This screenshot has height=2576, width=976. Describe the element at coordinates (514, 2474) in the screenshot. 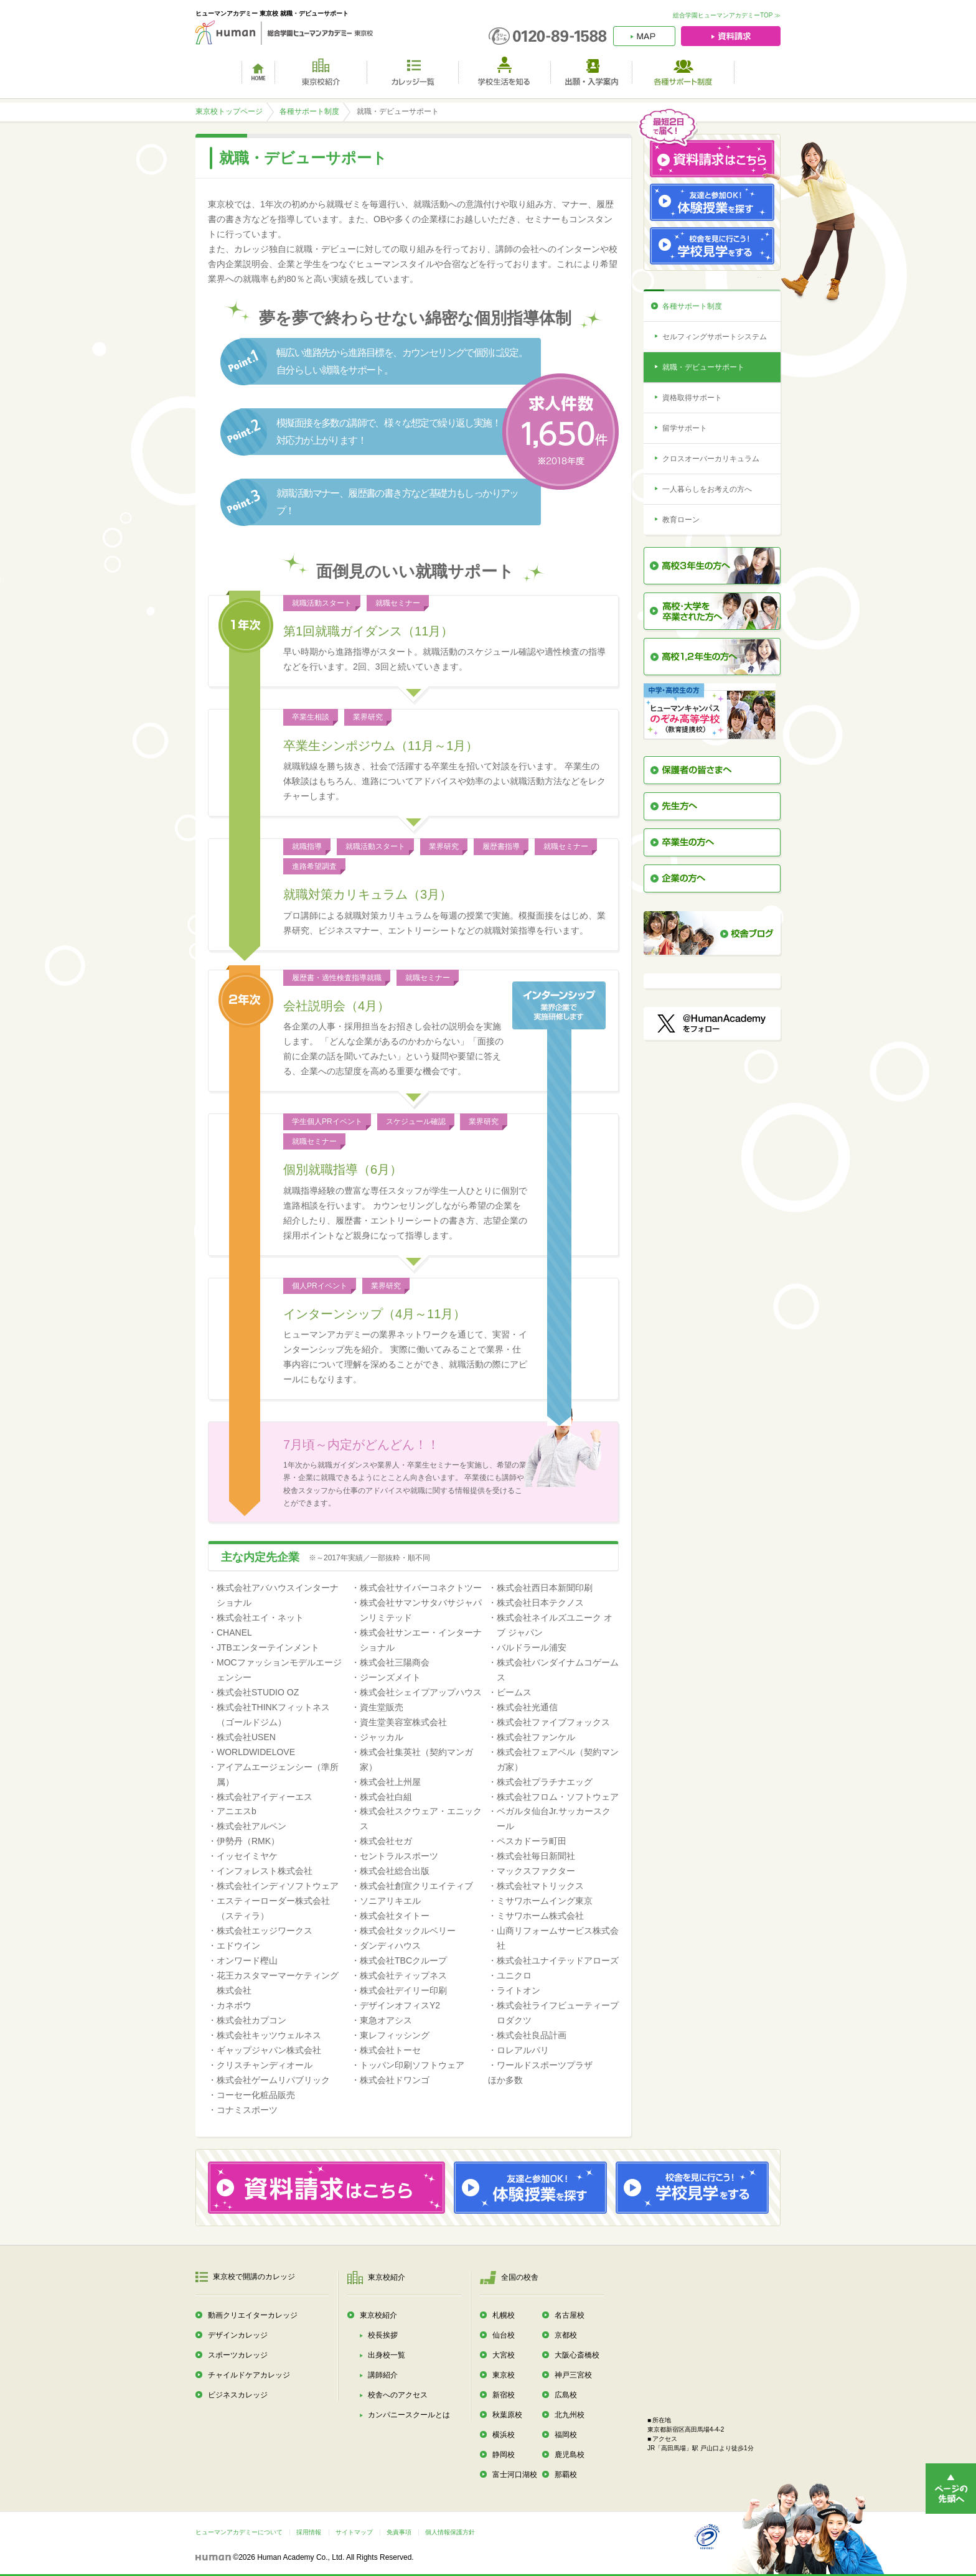

I see `富士河口湖校` at that location.